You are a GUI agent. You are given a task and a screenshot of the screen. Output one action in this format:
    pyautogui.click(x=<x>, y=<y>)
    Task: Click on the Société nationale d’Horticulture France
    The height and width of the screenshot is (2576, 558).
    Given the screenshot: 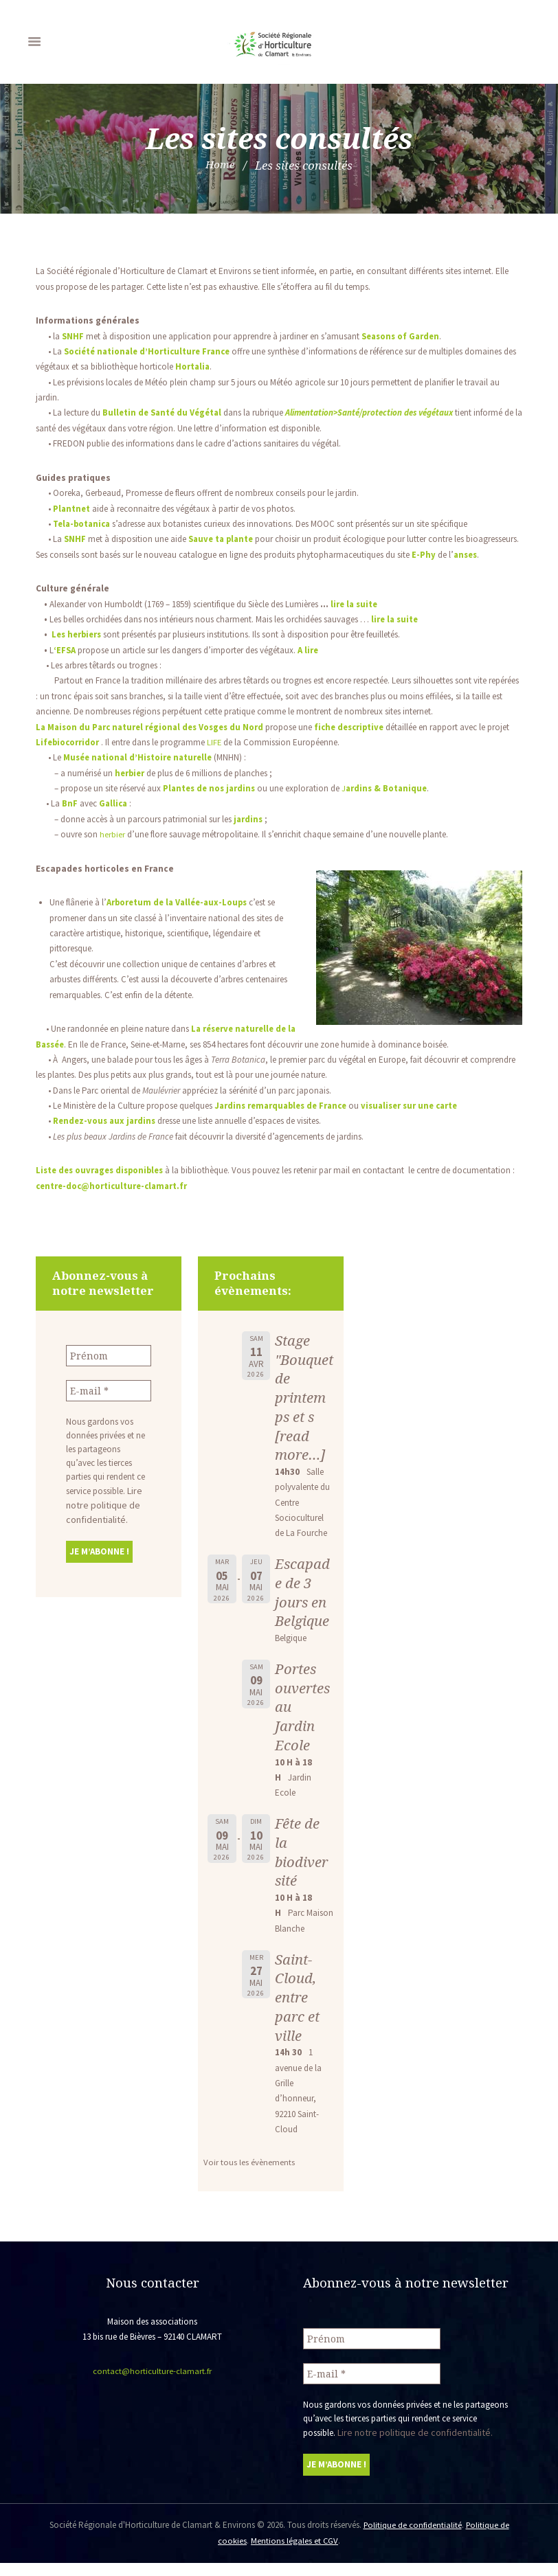 What is the action you would take?
    pyautogui.click(x=151, y=351)
    